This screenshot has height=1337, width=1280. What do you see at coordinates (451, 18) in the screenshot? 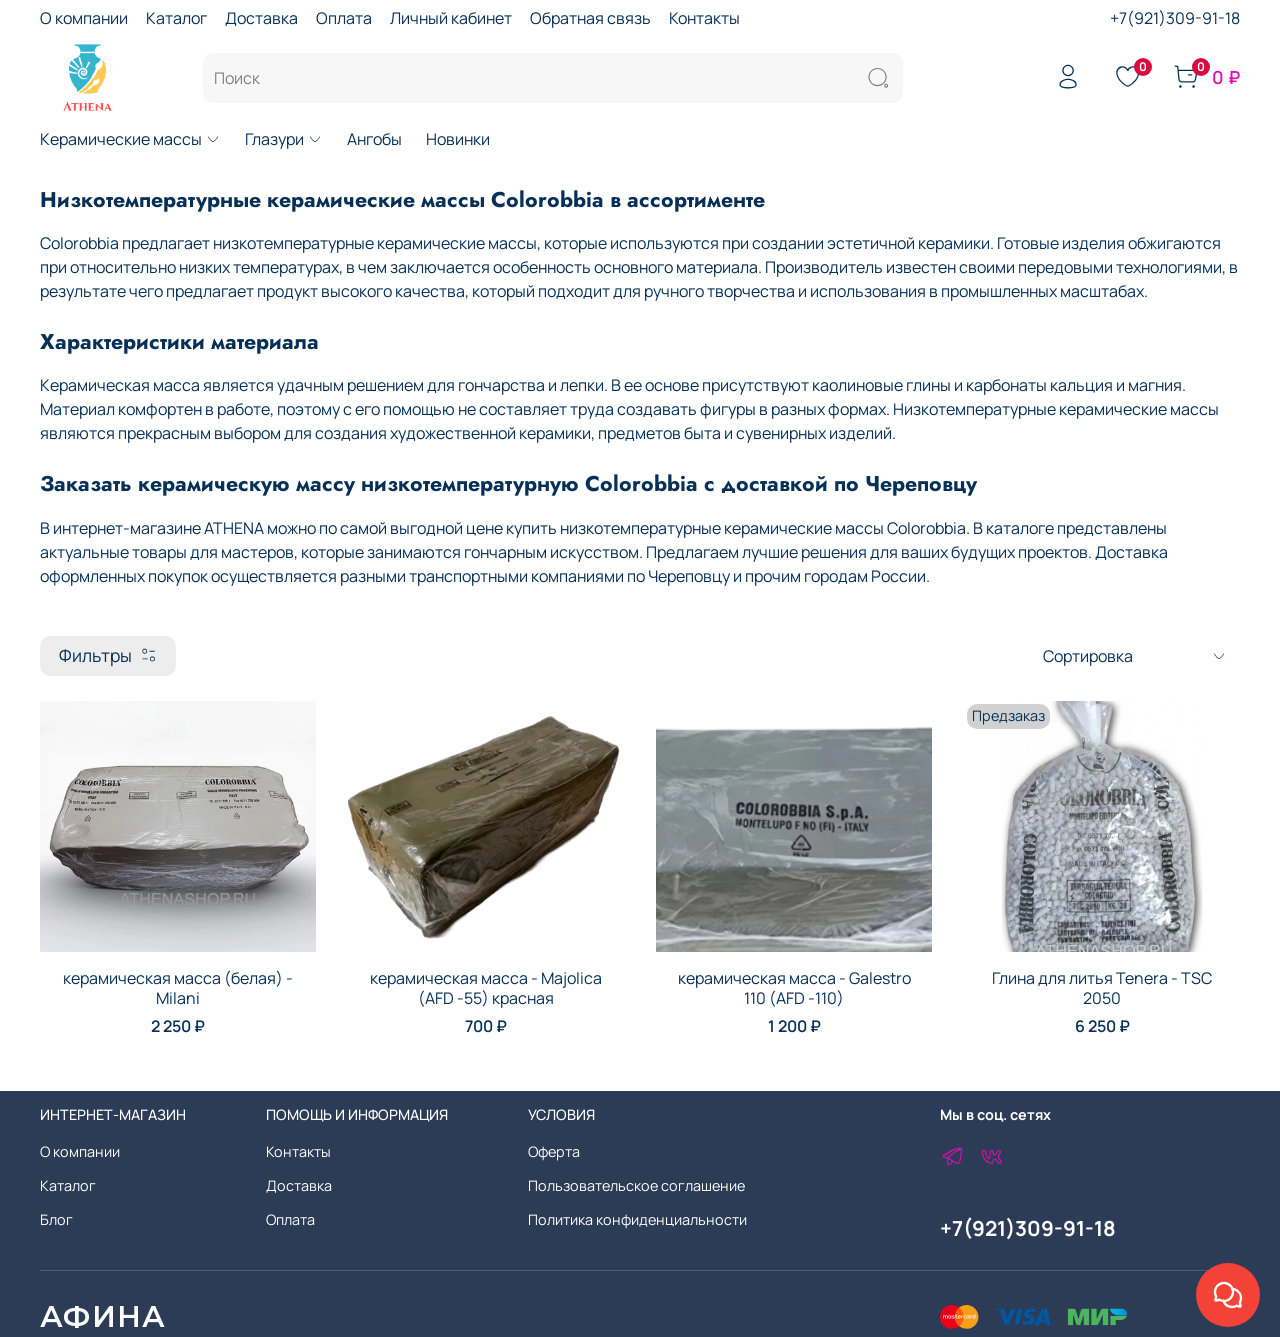
I see `Личный кабинет` at bounding box center [451, 18].